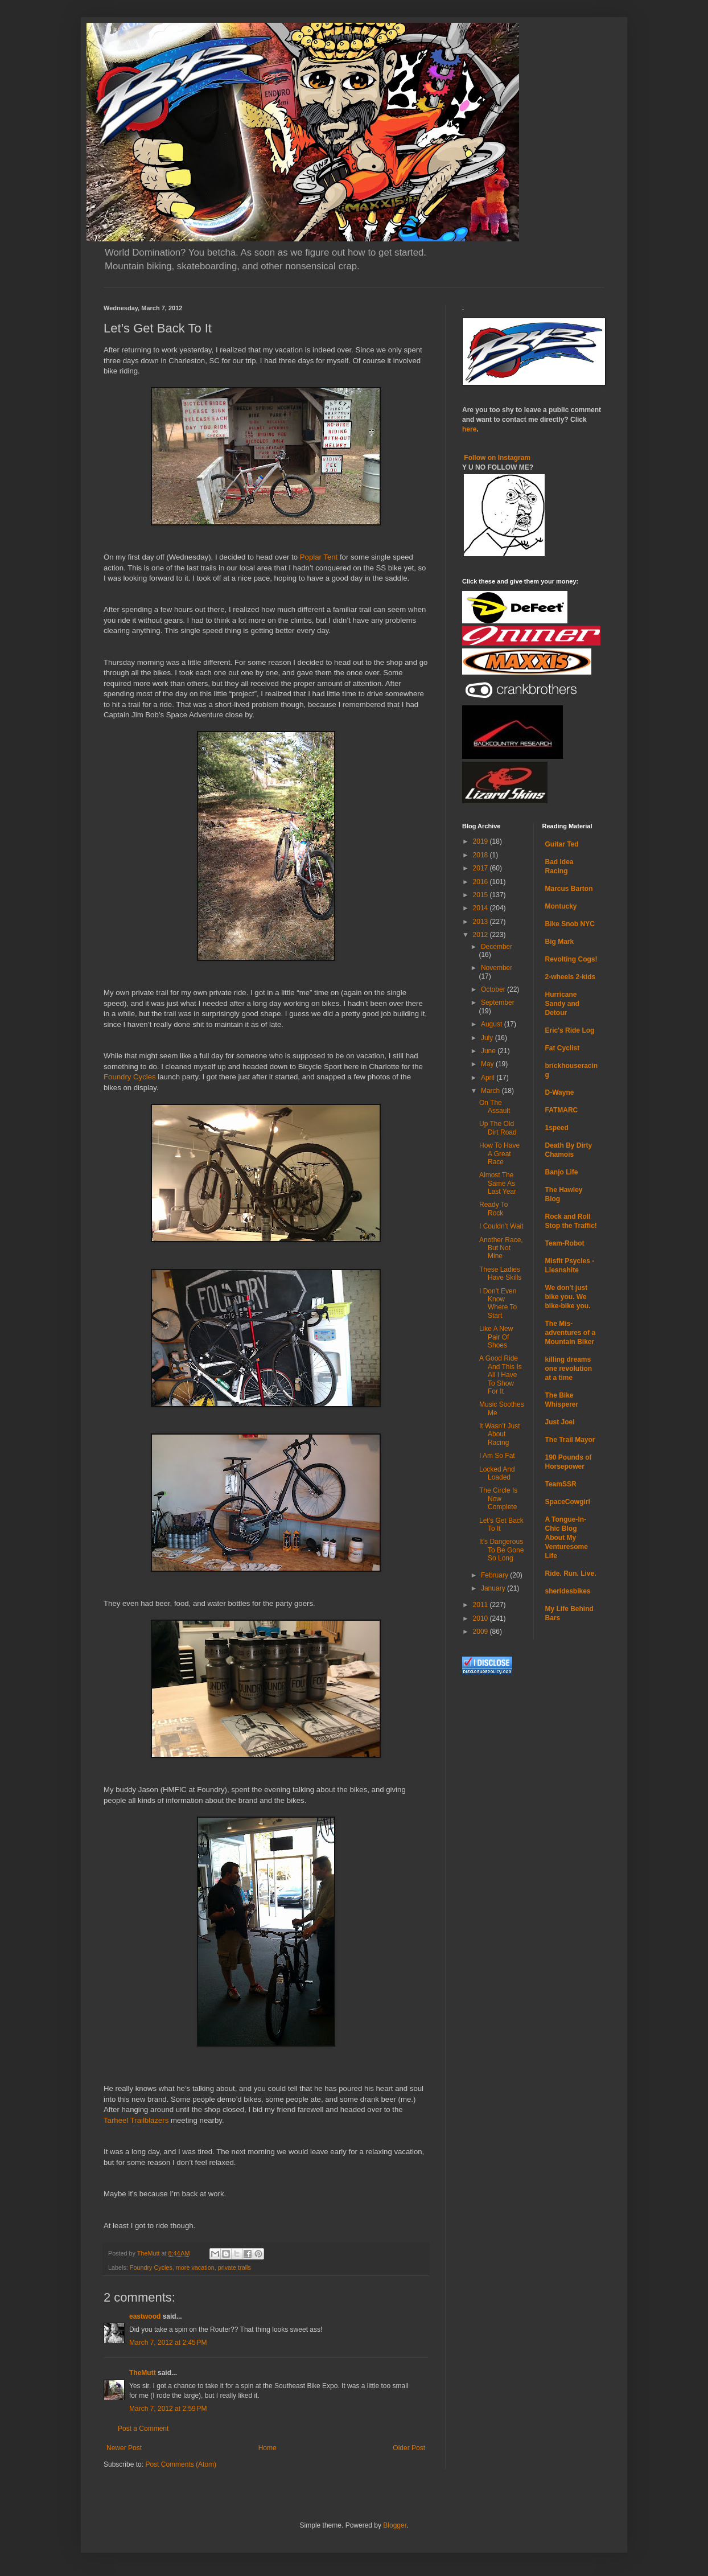  Describe the element at coordinates (136, 2120) in the screenshot. I see `Tarheel Trailblazers` at that location.